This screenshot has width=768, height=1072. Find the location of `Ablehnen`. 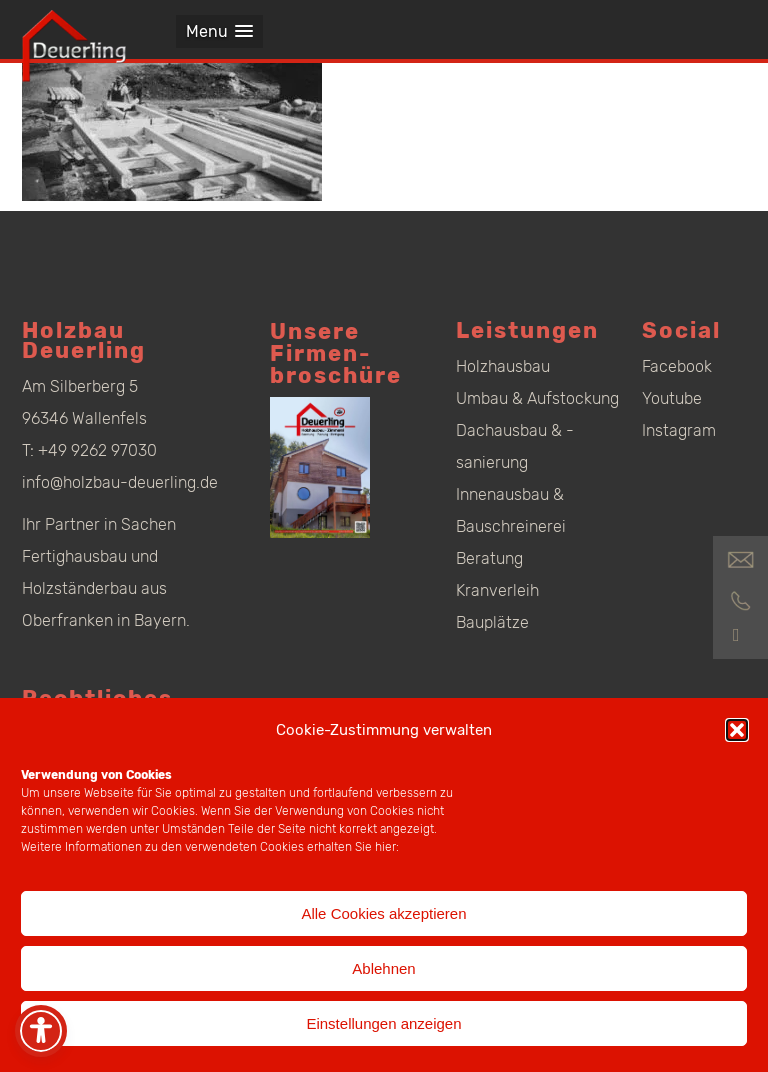

Ablehnen is located at coordinates (383, 968).